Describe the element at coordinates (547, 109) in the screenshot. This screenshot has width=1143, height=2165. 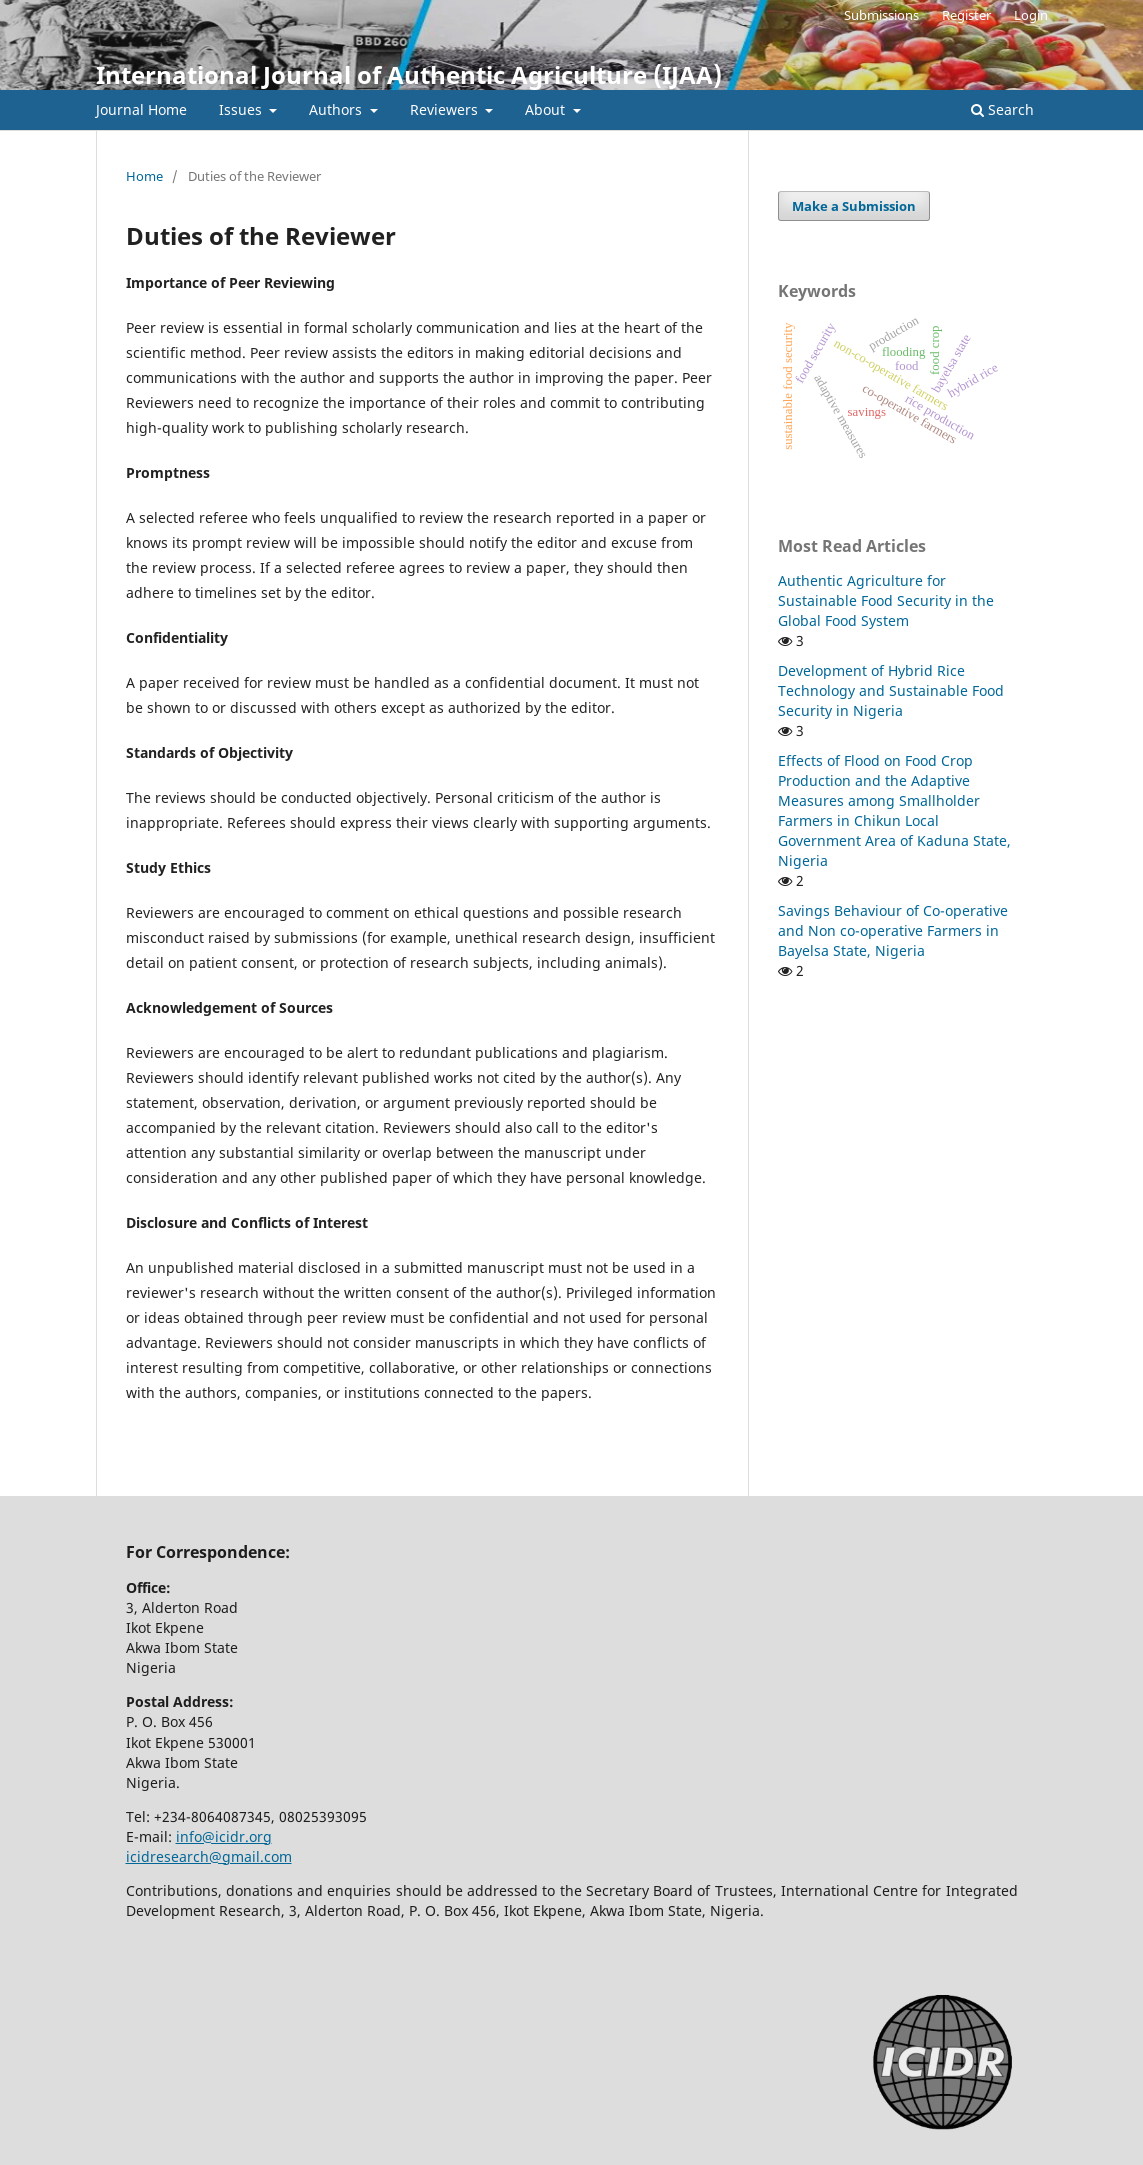
I see `About` at that location.